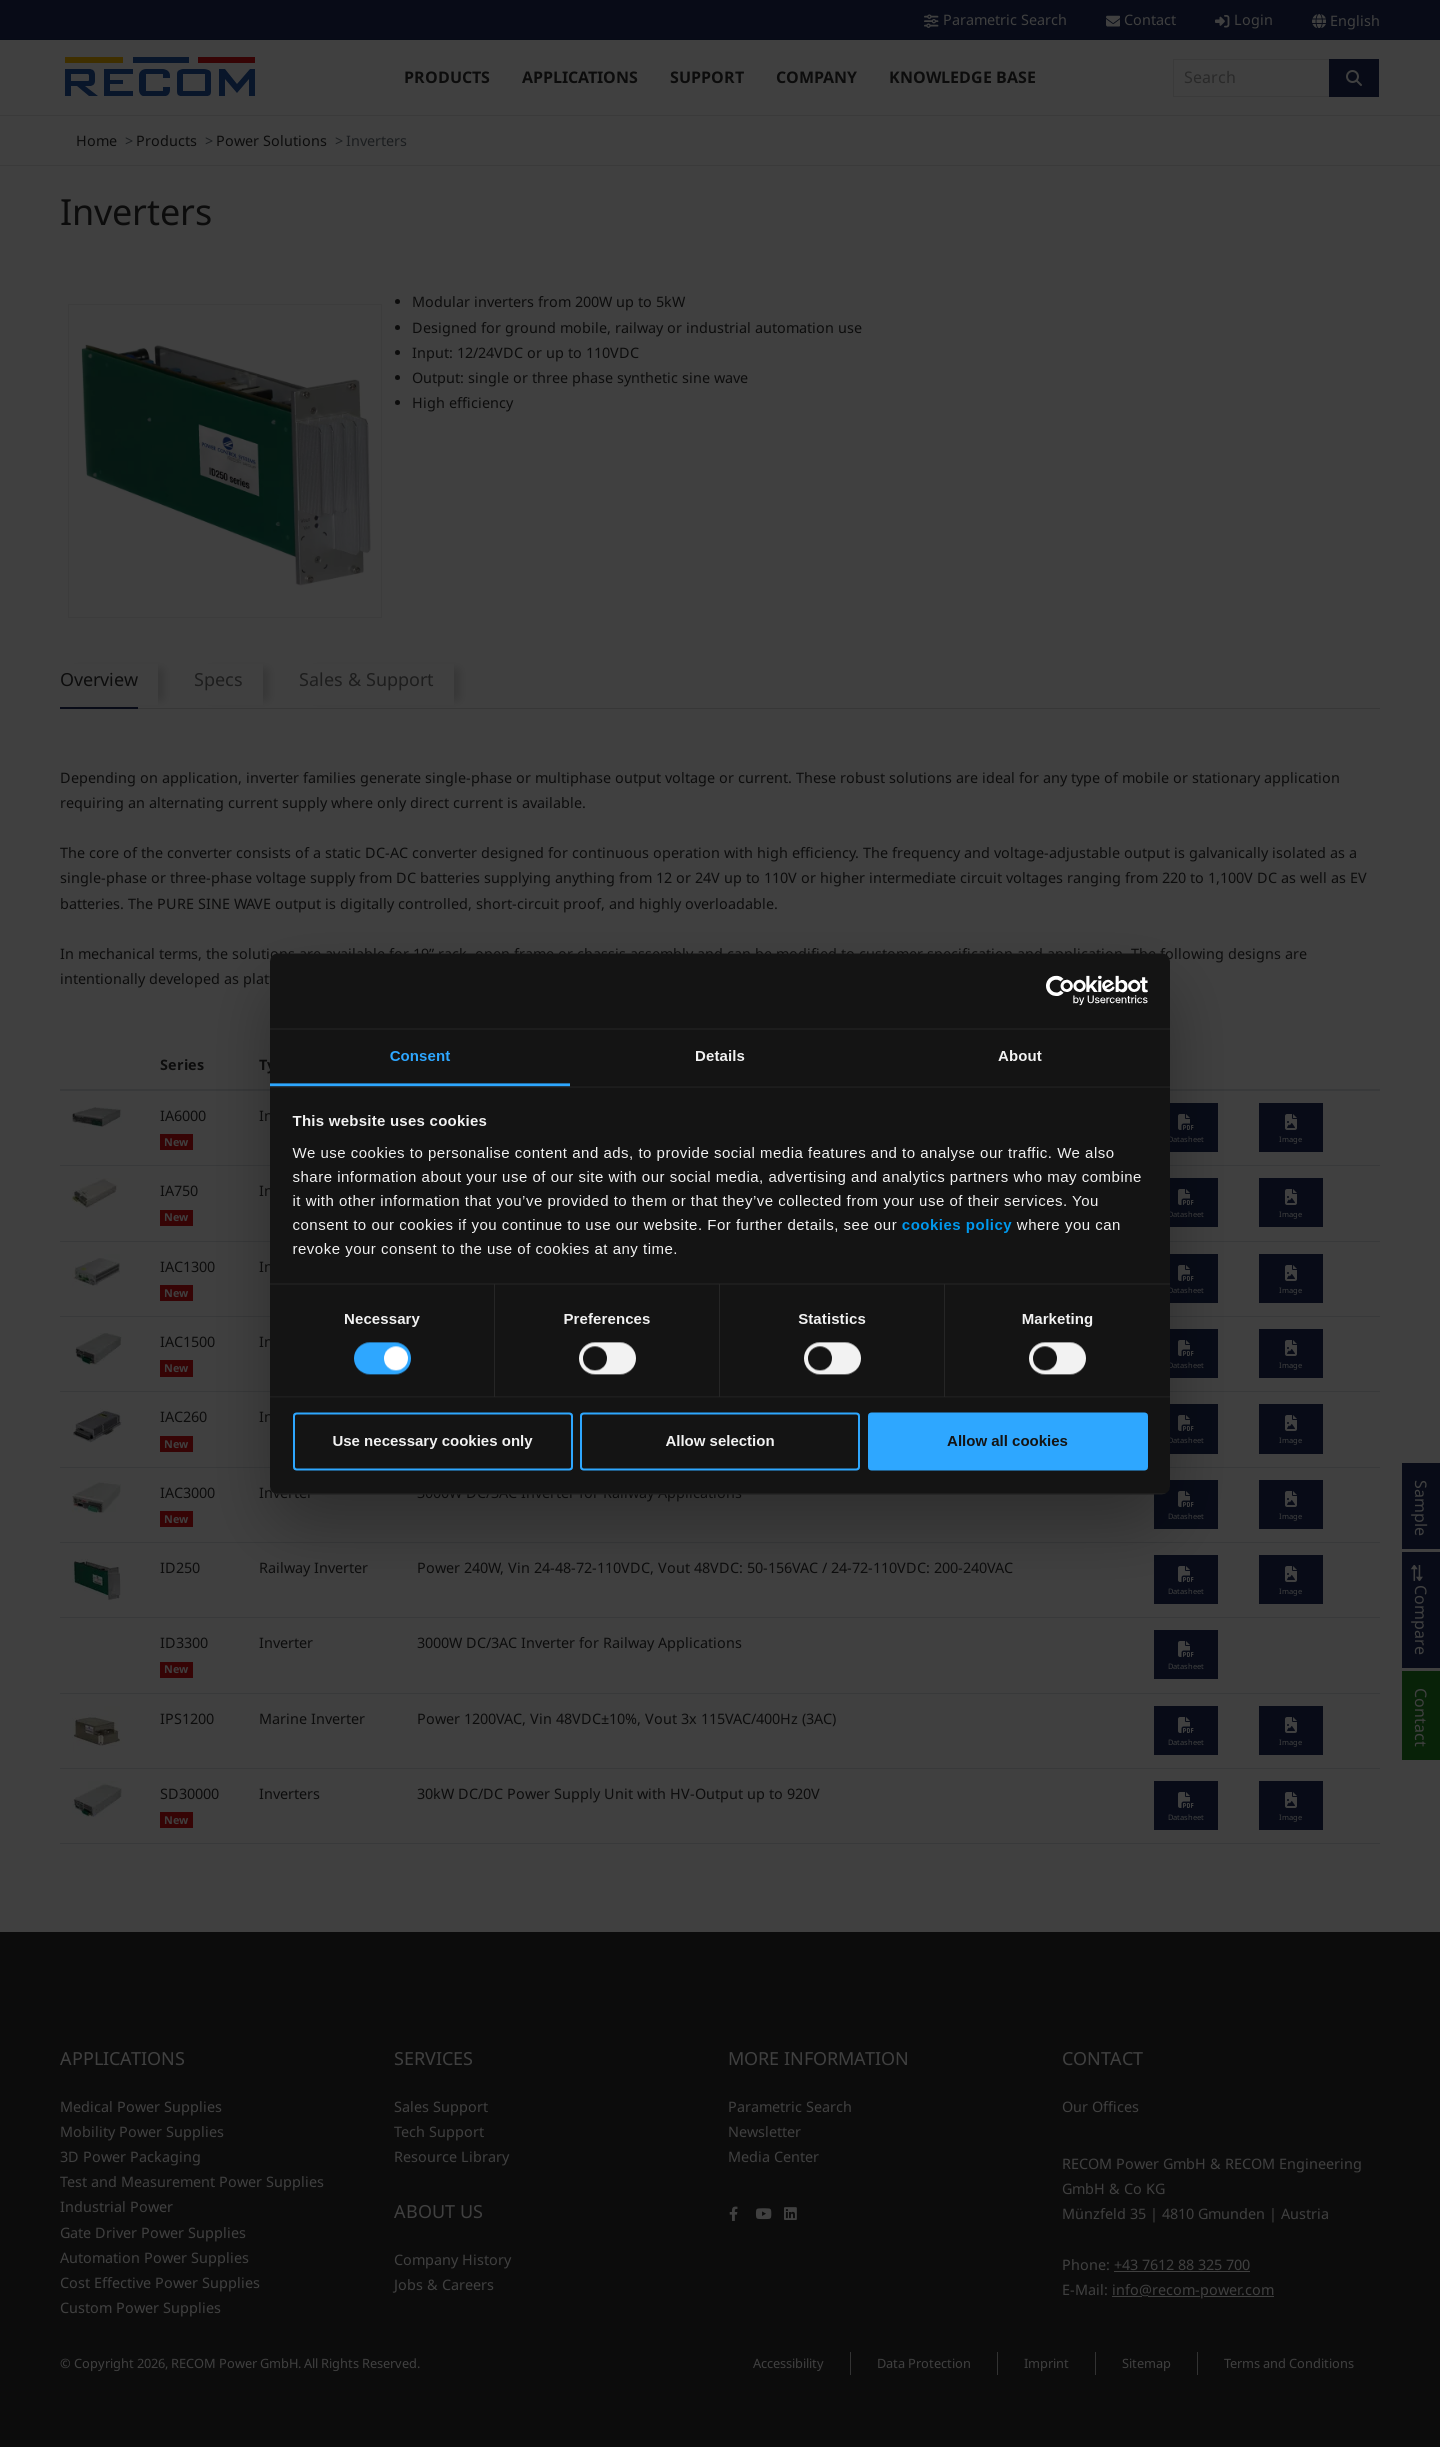  What do you see at coordinates (719, 1441) in the screenshot?
I see `Allow selection` at bounding box center [719, 1441].